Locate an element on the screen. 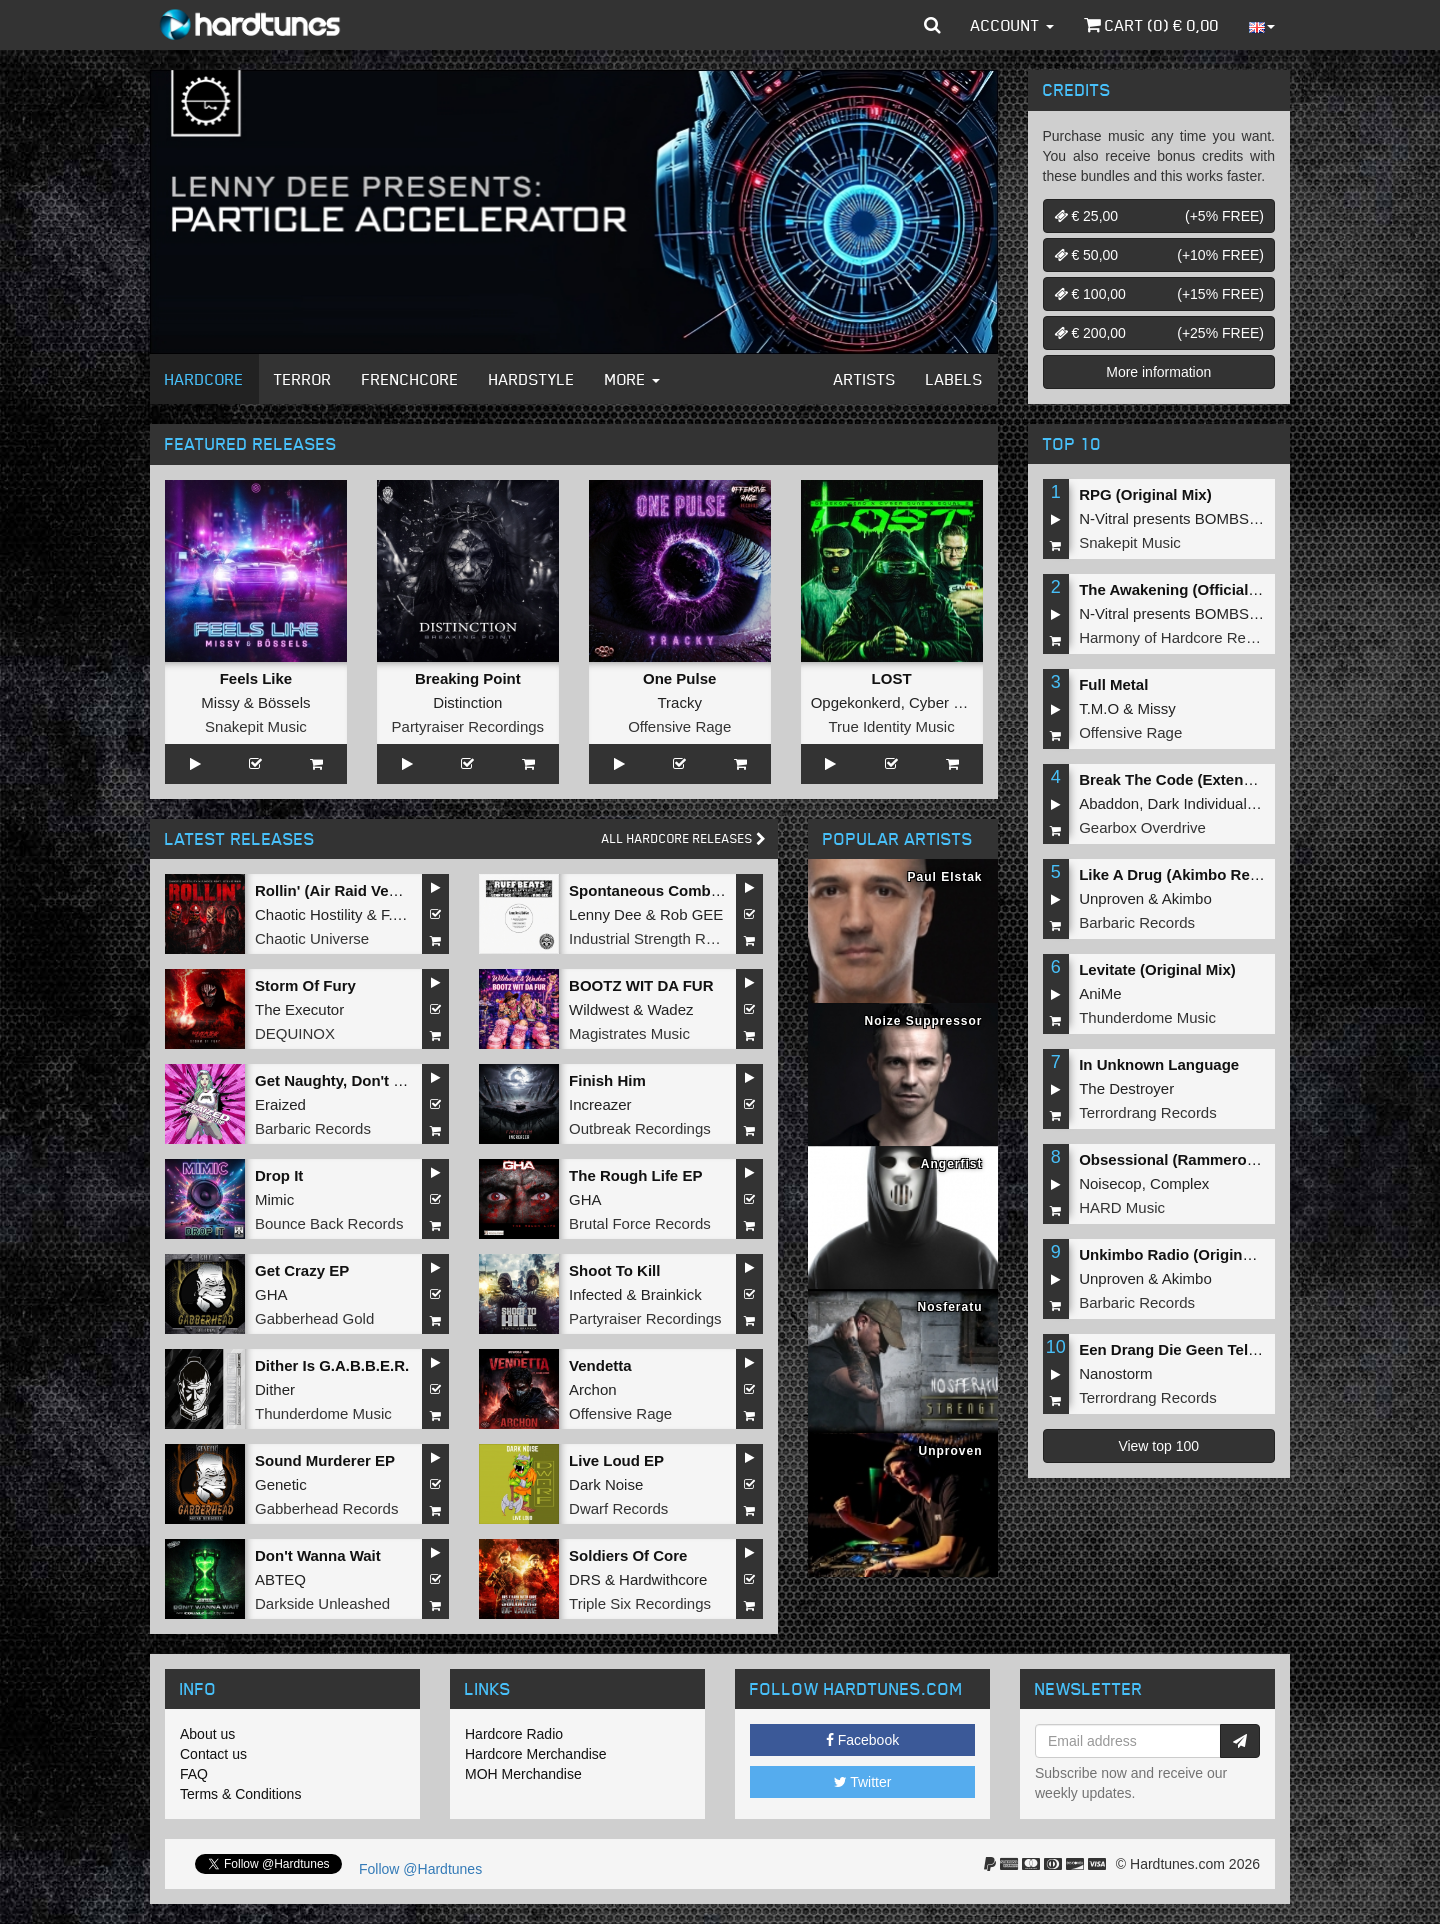  Dark Individual is located at coordinates (1197, 803).